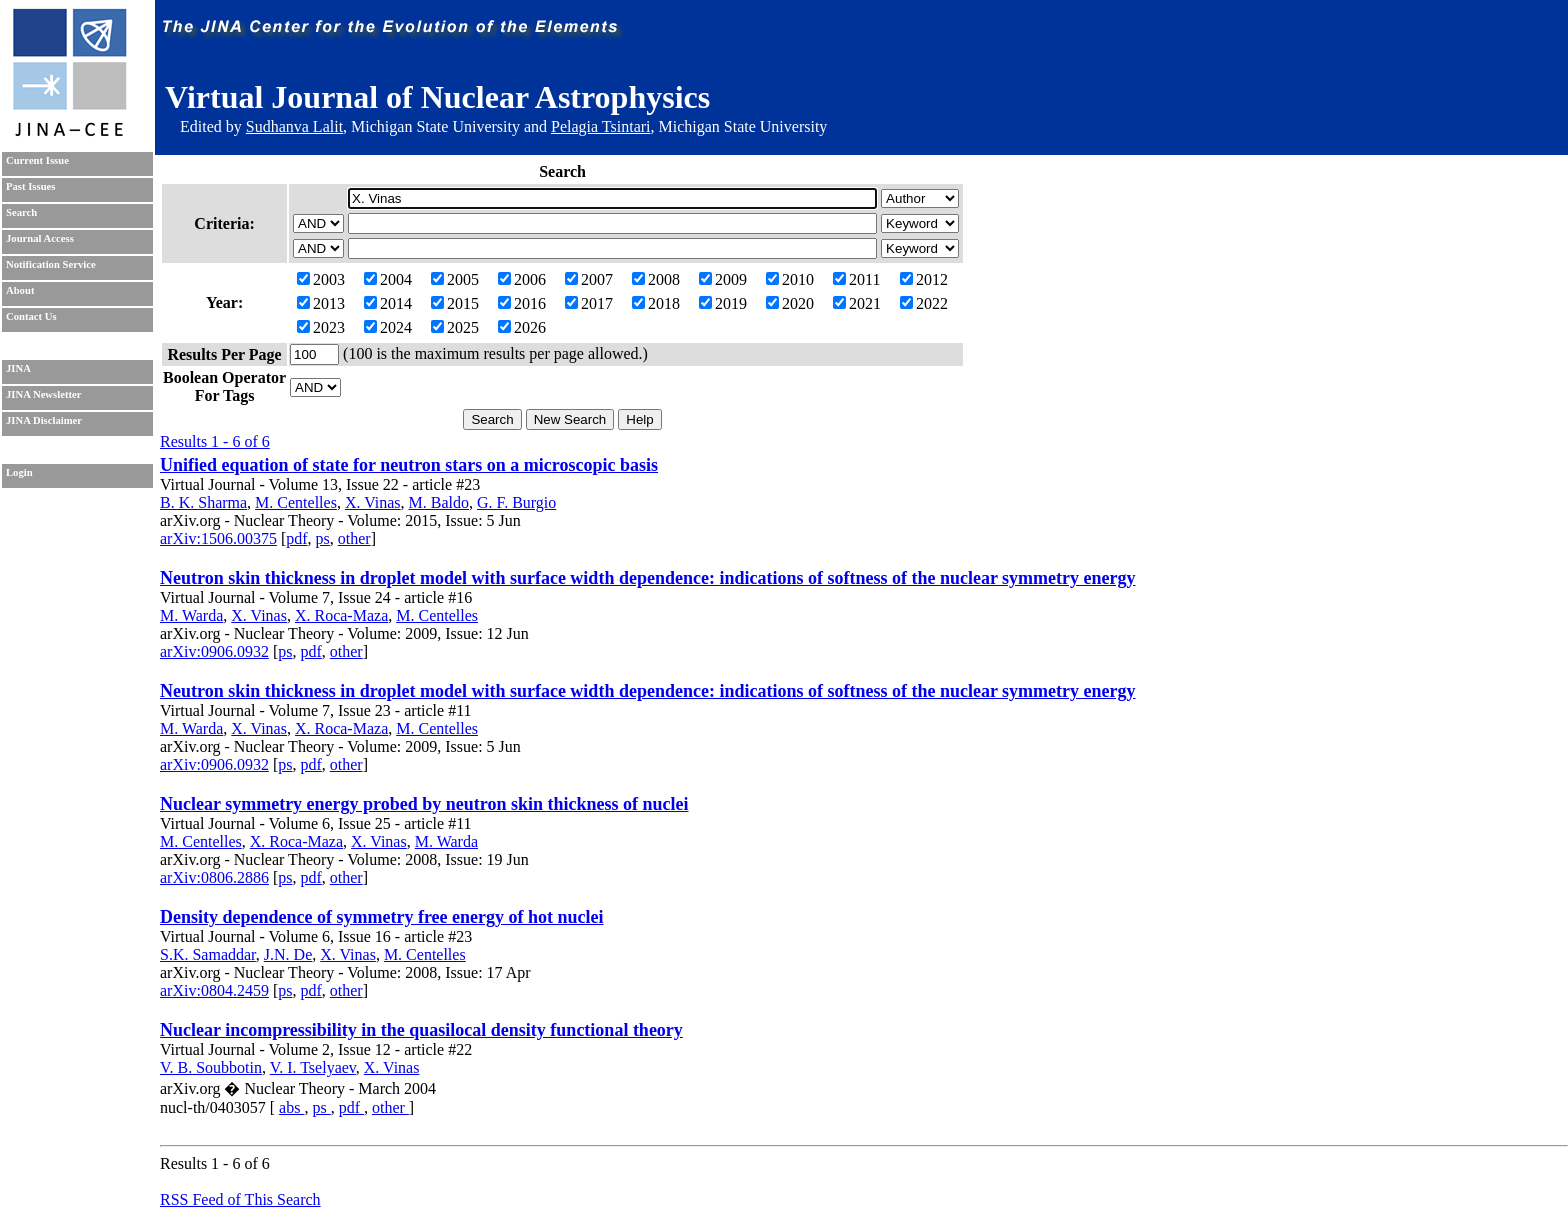  Describe the element at coordinates (51, 264) in the screenshot. I see `Notification Service` at that location.